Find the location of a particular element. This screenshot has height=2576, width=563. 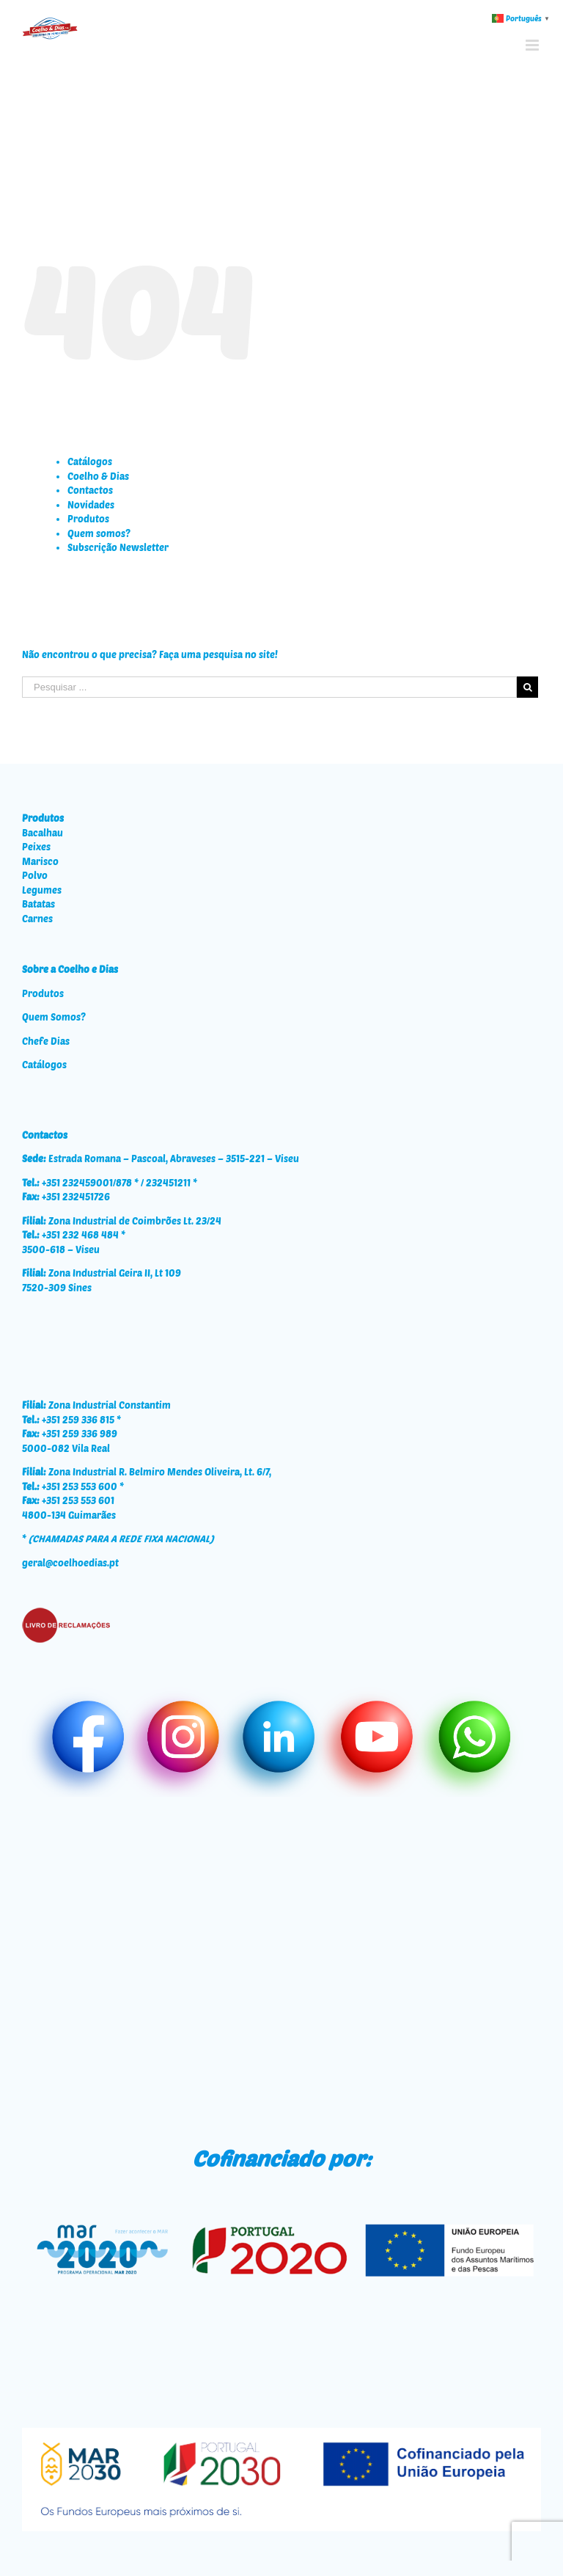

Contactos is located at coordinates (90, 490).